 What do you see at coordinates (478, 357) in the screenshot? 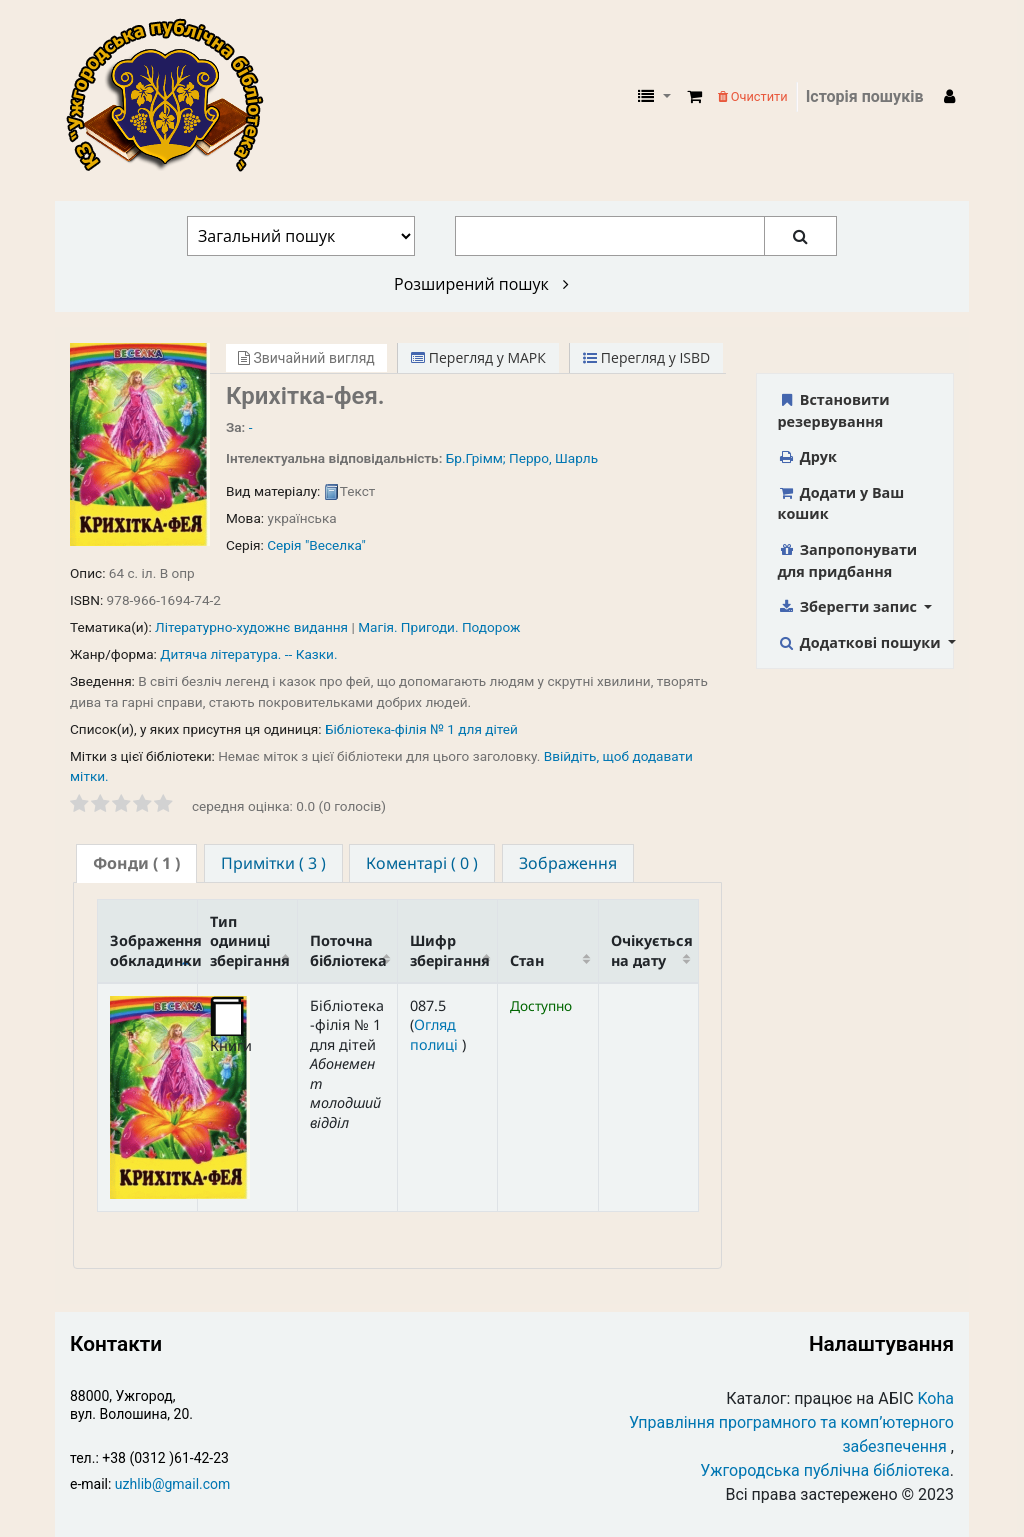
I see `Перегляд у МАРК` at bounding box center [478, 357].